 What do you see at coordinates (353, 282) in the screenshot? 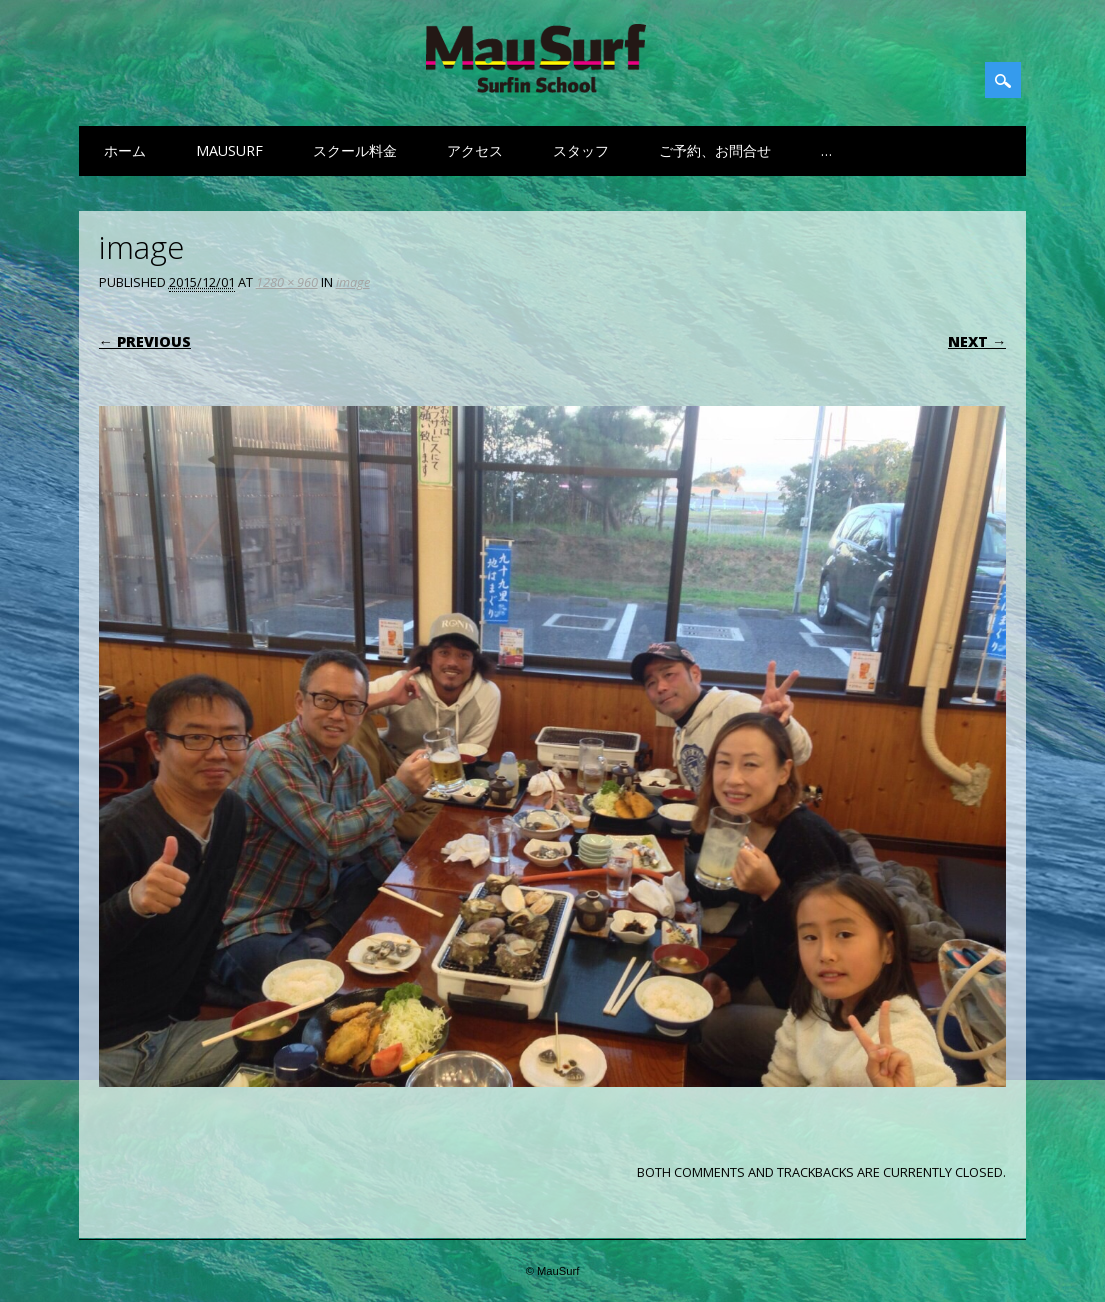
I see `image` at bounding box center [353, 282].